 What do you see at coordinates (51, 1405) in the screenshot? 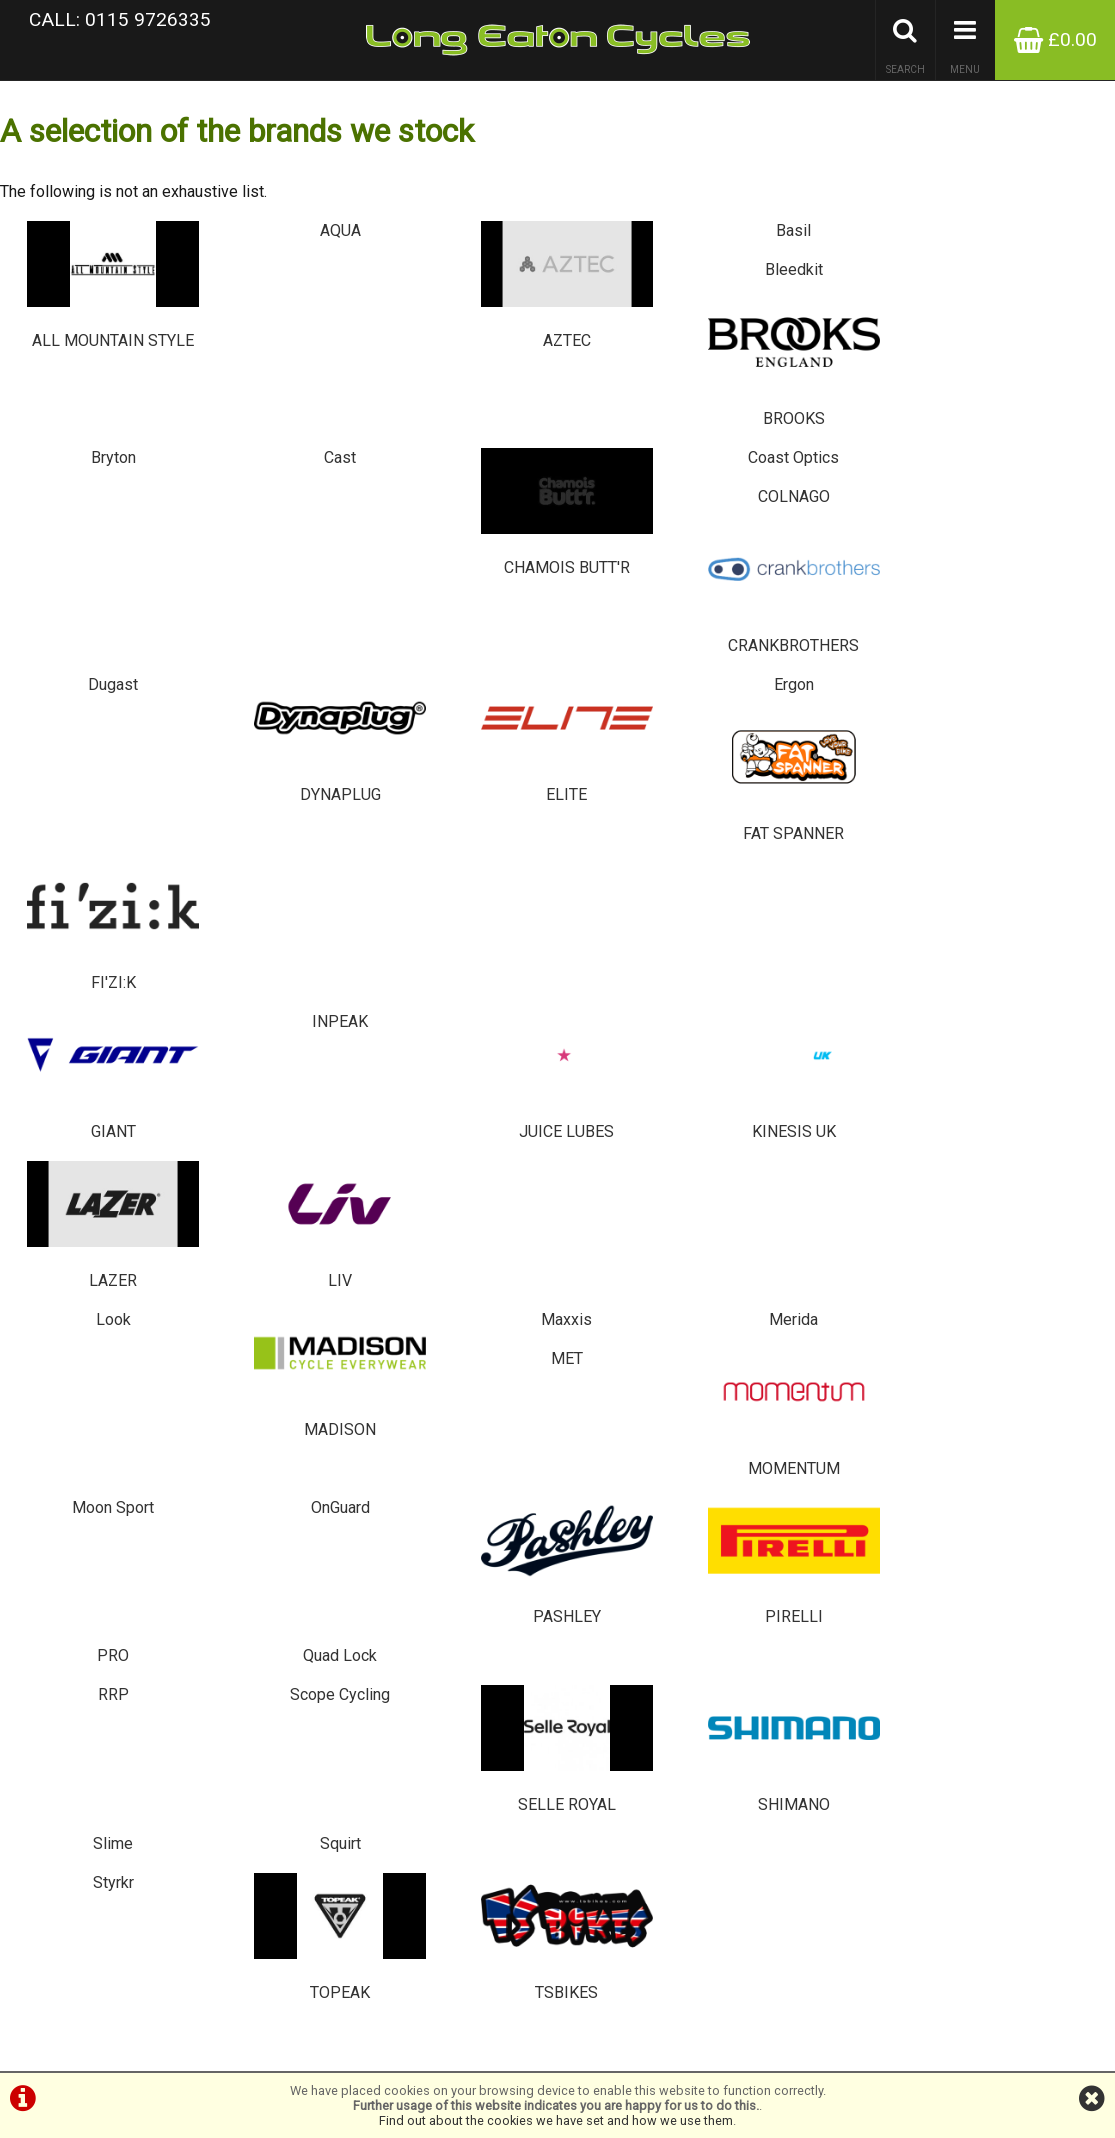
I see `Special Offers` at bounding box center [51, 1405].